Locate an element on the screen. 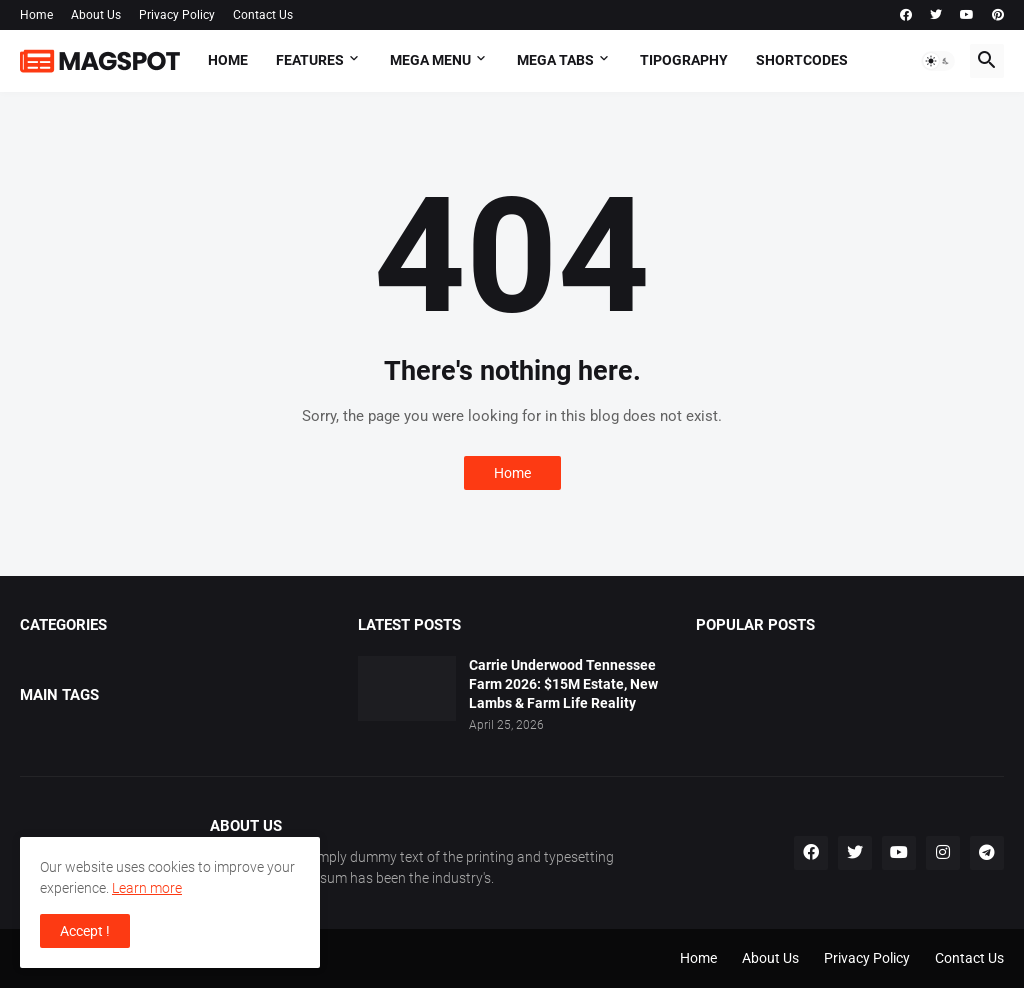  Contact Us is located at coordinates (263, 15).